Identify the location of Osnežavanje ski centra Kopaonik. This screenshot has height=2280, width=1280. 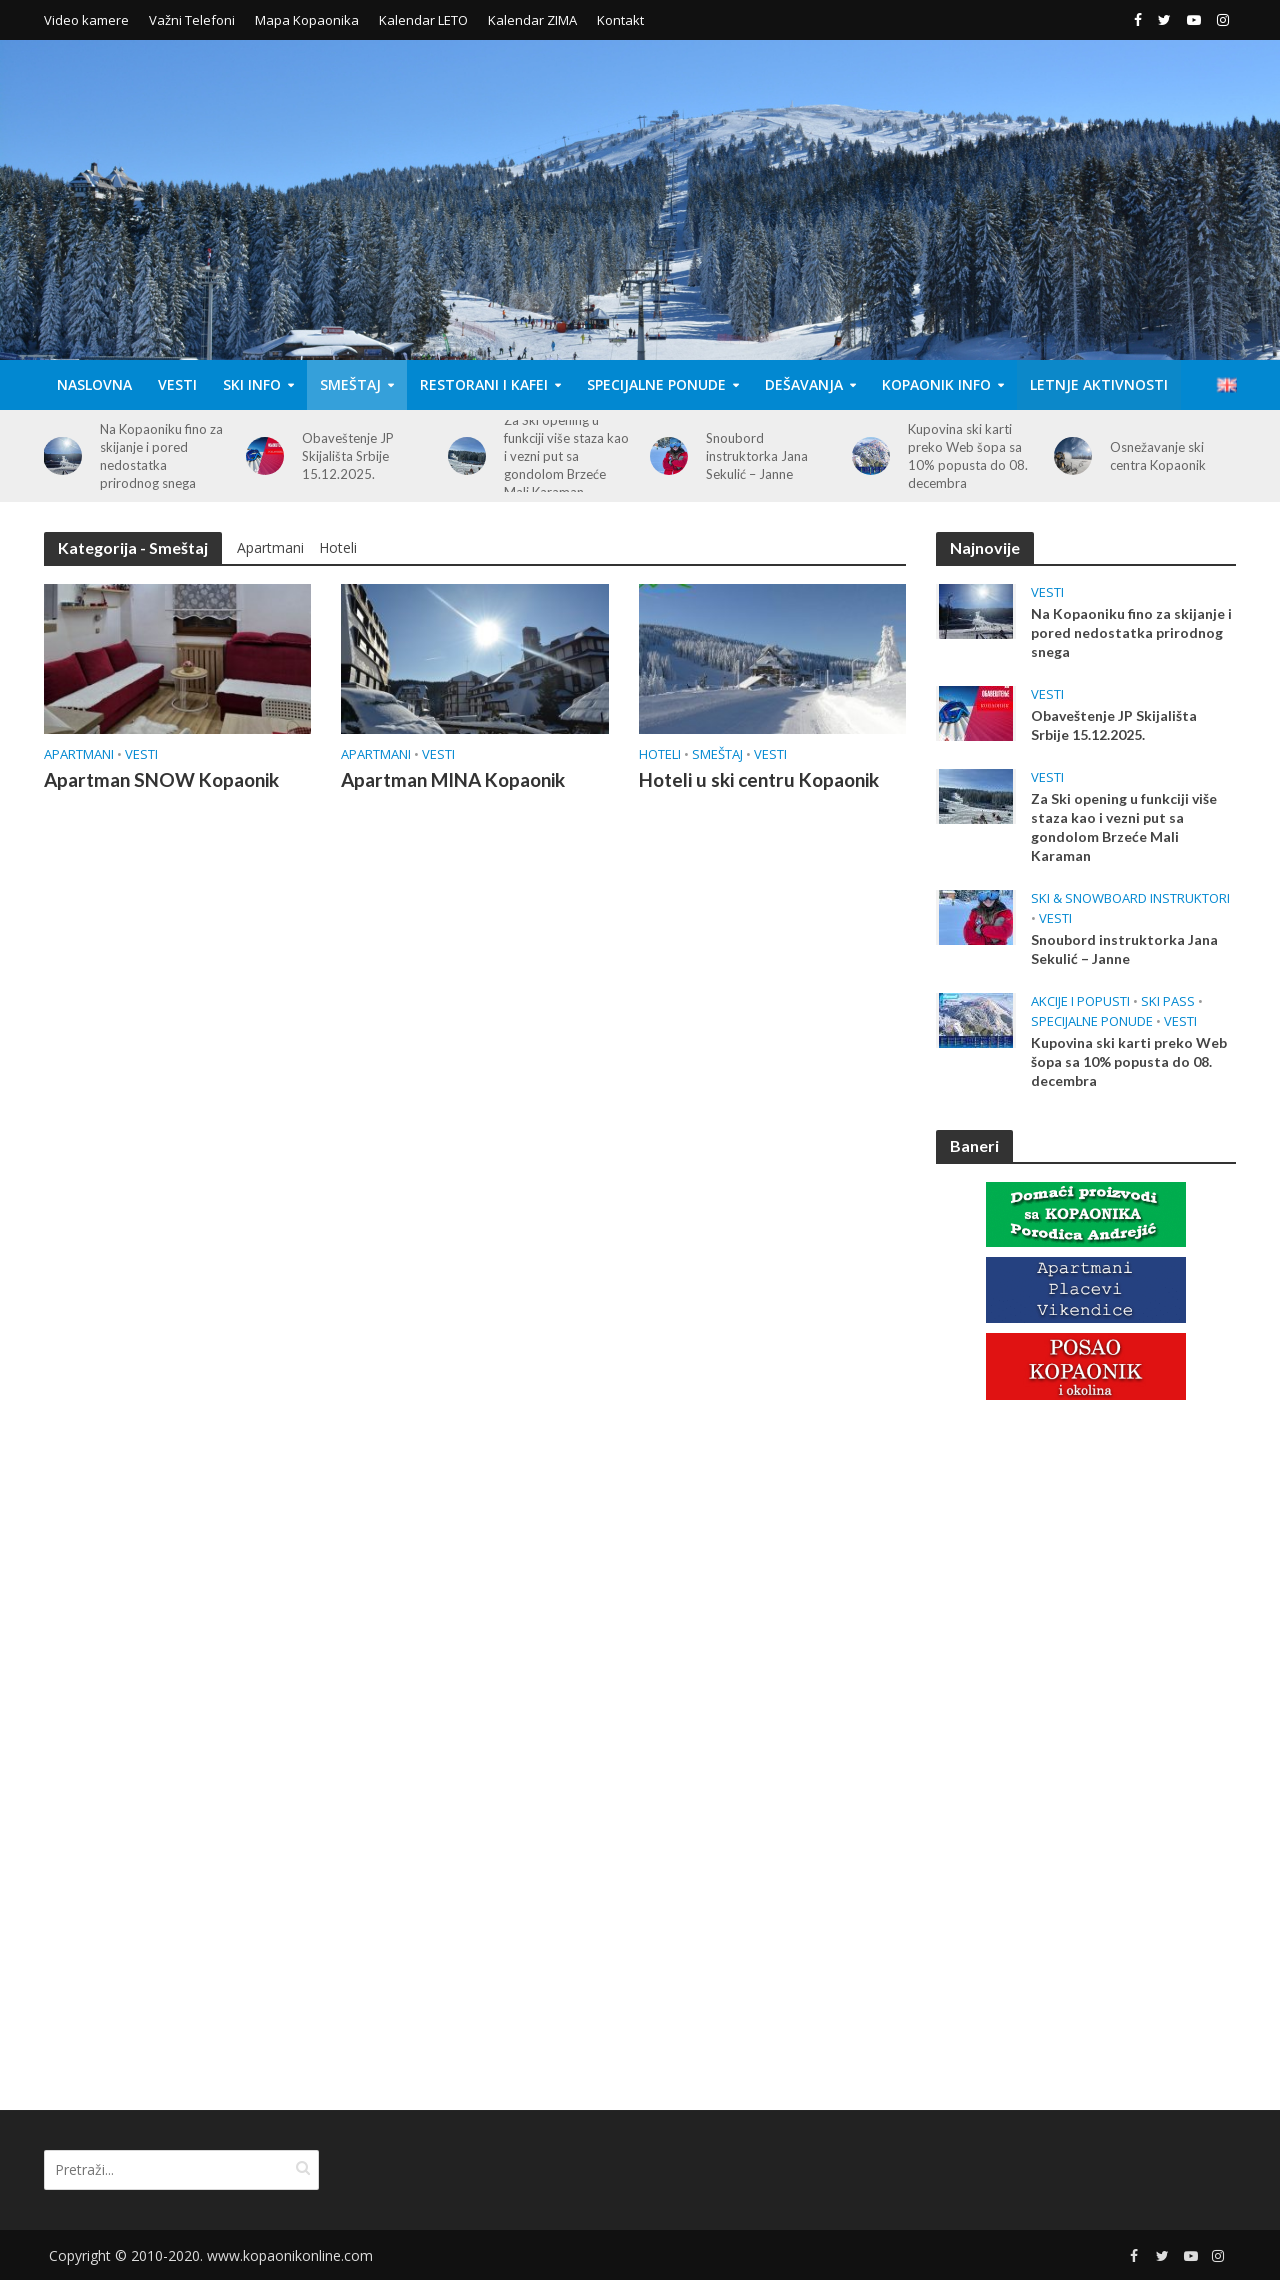
(1158, 456).